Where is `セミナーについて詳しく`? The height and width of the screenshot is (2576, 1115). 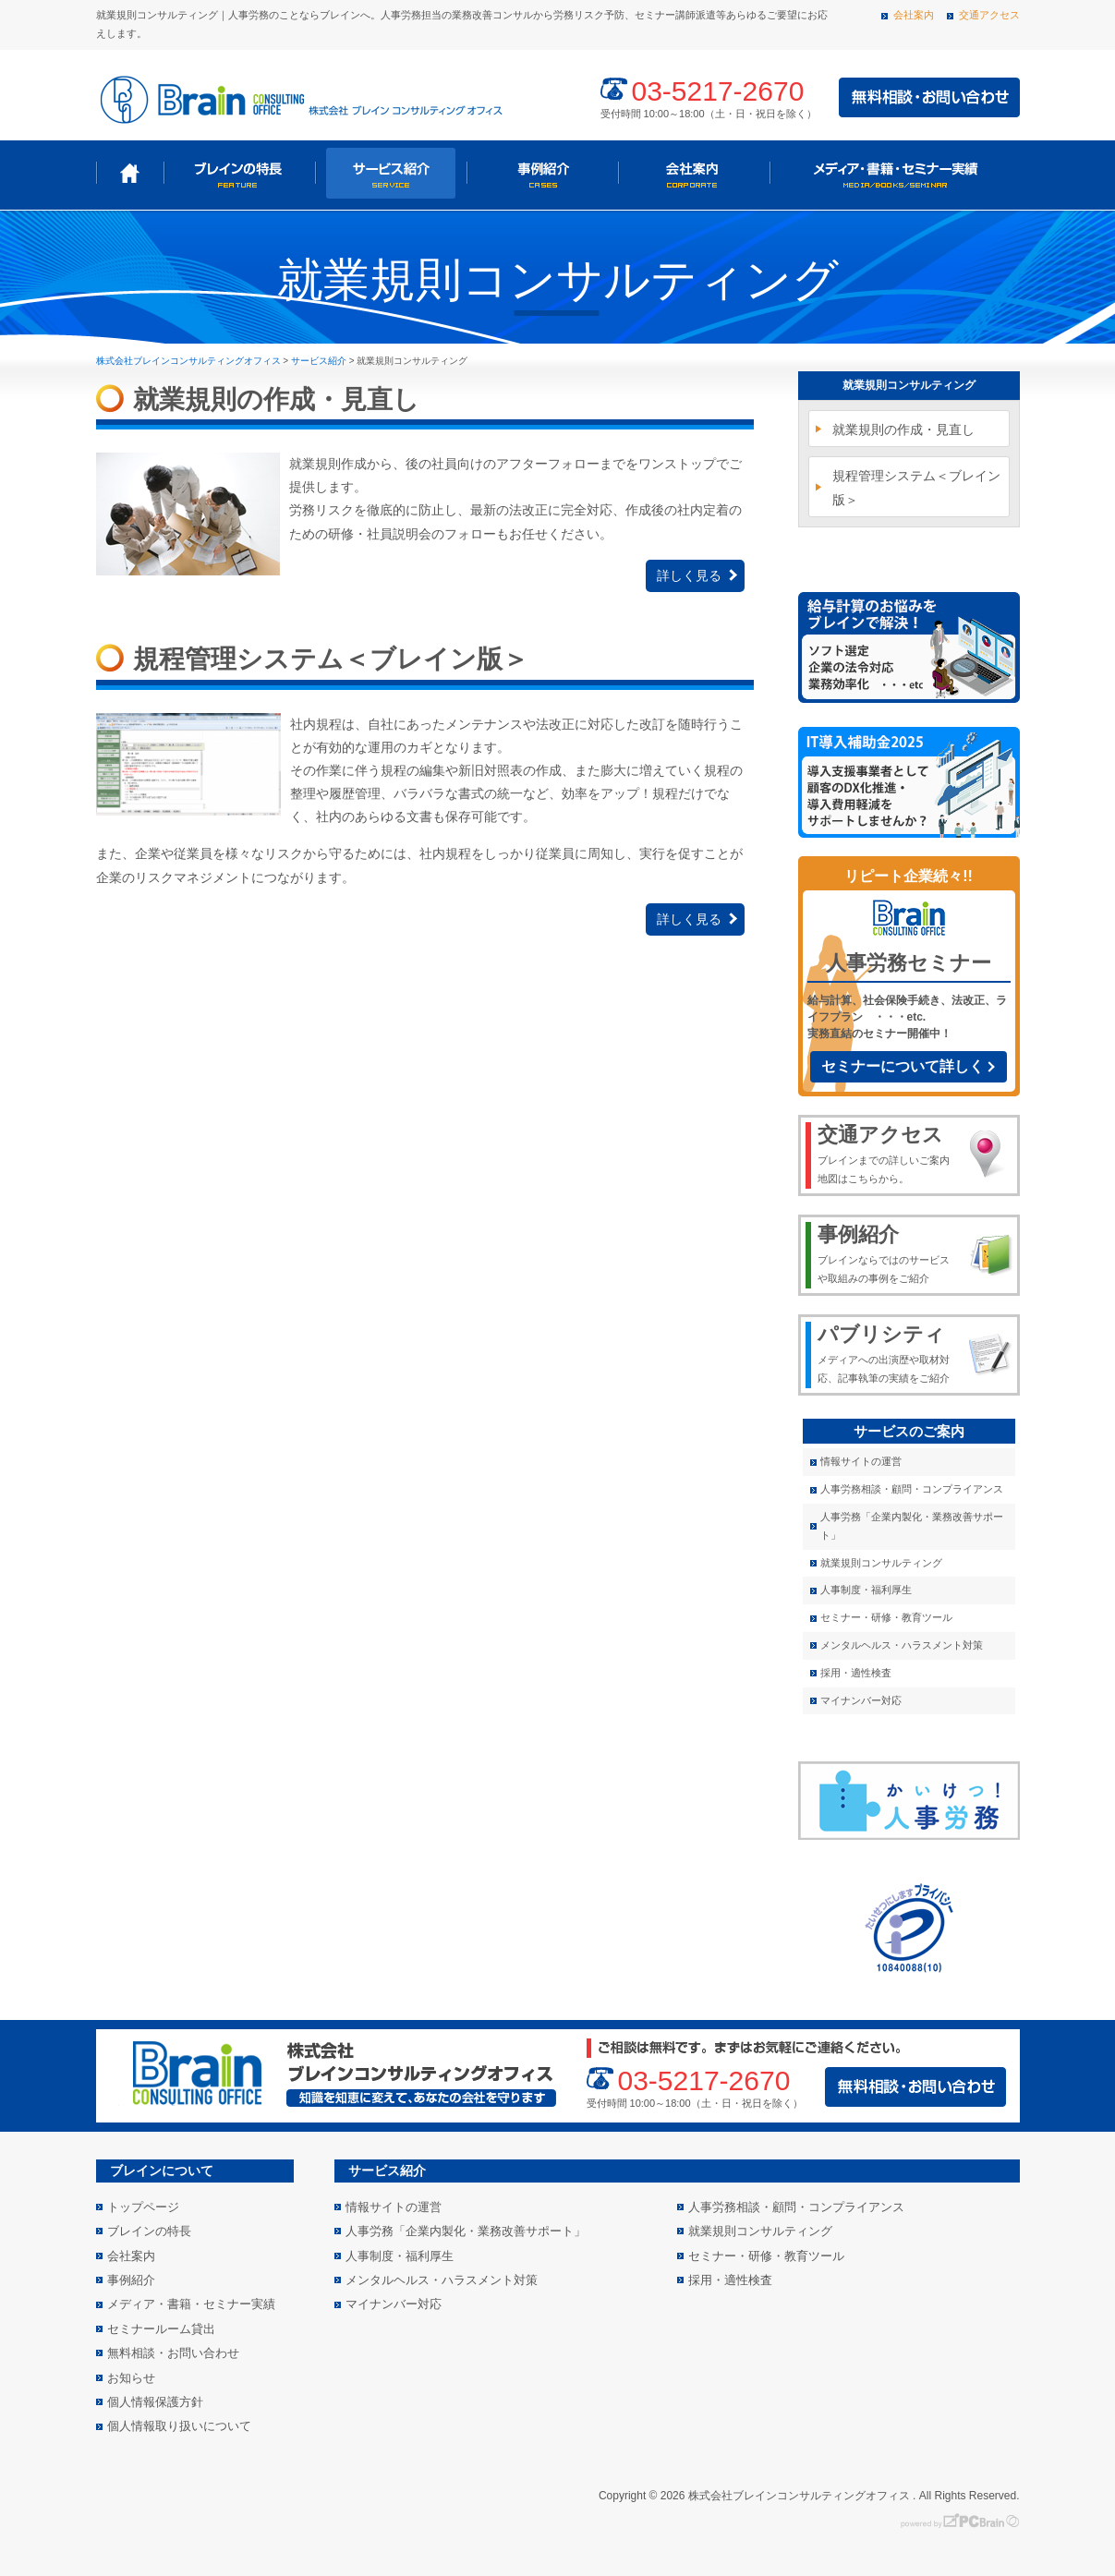
セミナーについて詳しく is located at coordinates (902, 1066).